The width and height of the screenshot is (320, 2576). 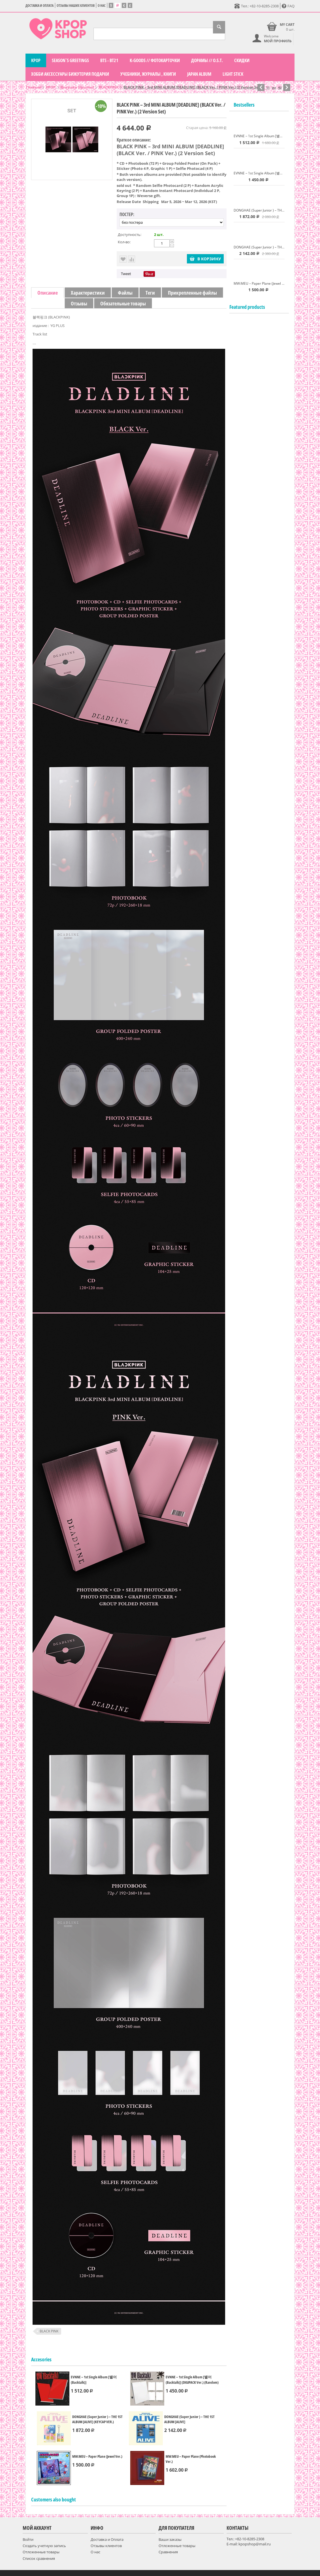 What do you see at coordinates (254, 2544) in the screenshot?
I see `kpopshop@mail.ru` at bounding box center [254, 2544].